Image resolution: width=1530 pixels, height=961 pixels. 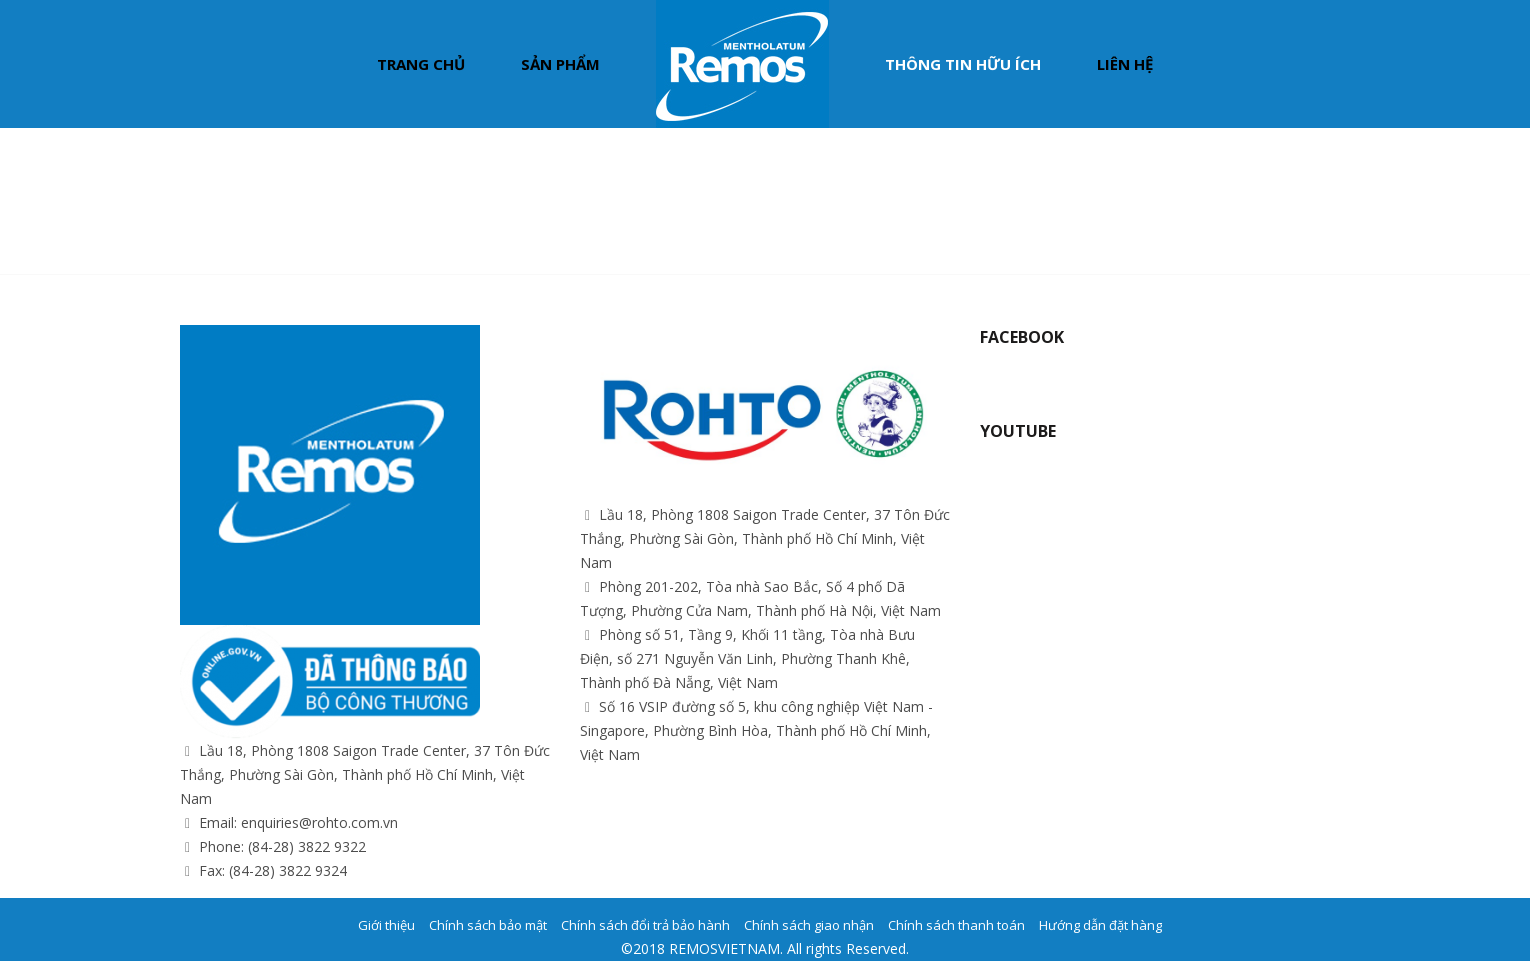 I want to click on enquiries@rohto.com.vn, so click(x=319, y=822).